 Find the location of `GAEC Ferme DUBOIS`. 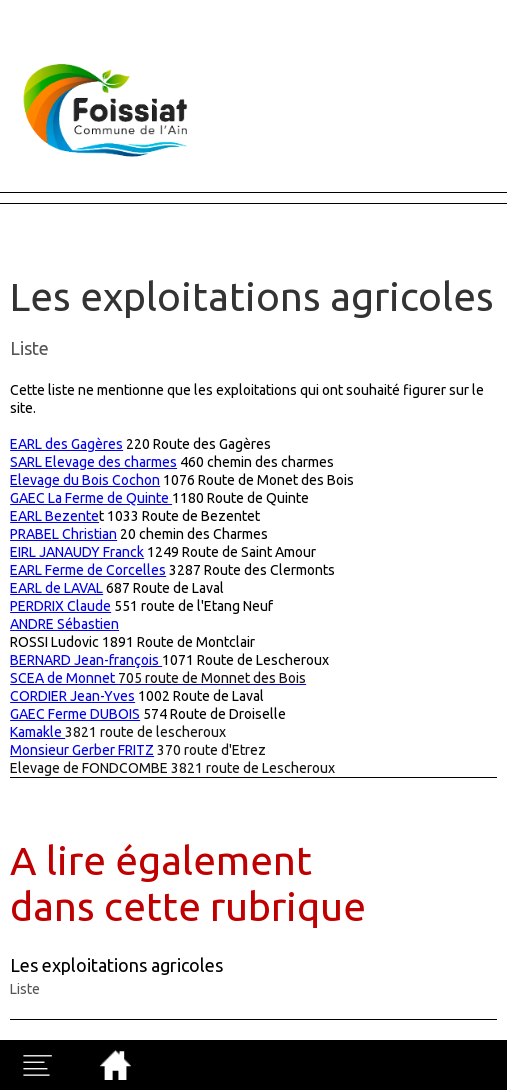

GAEC Ferme DUBOIS is located at coordinates (75, 714).